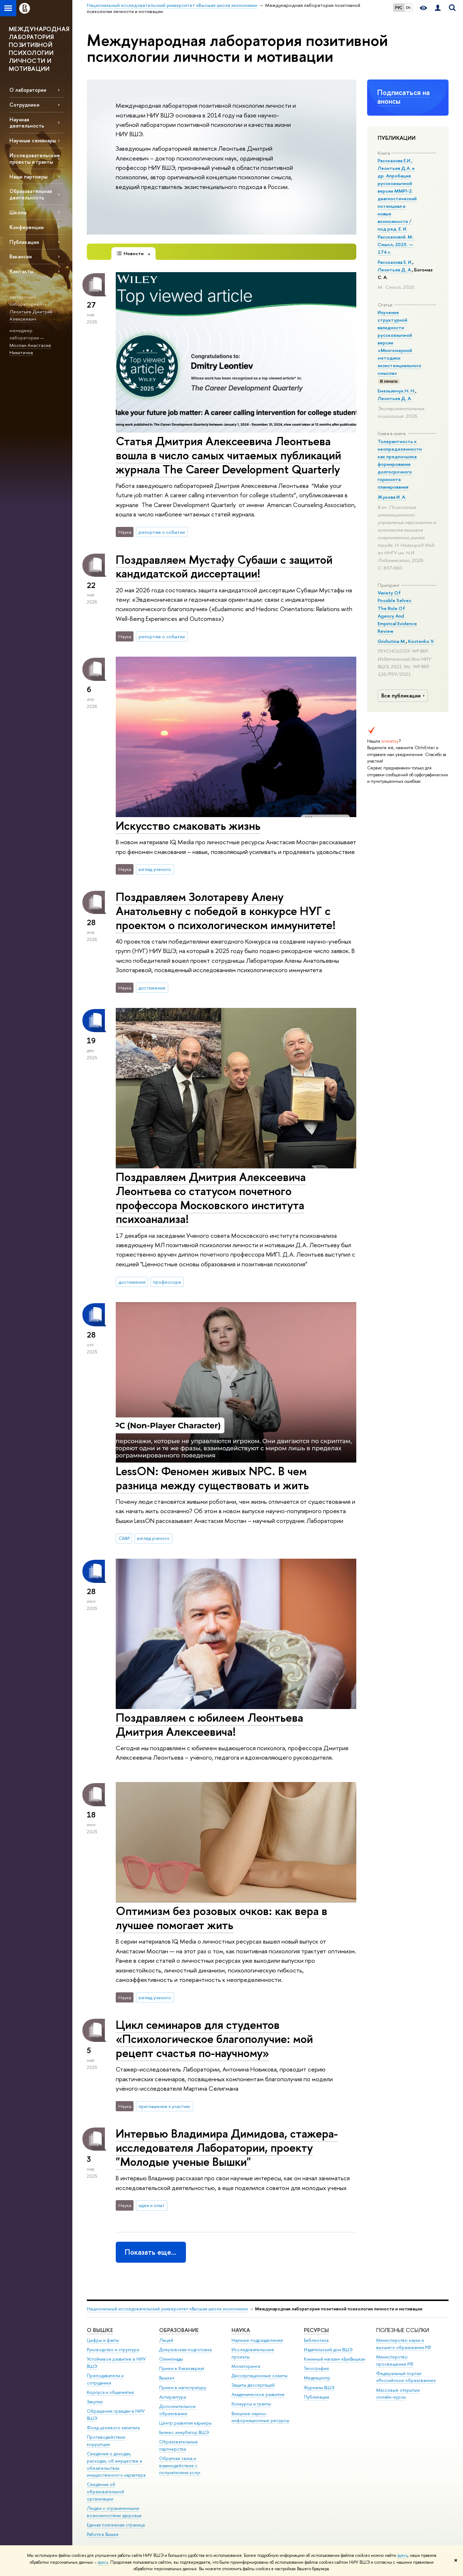 The image size is (463, 2576). I want to click on Журналы ВШЭ, so click(319, 2387).